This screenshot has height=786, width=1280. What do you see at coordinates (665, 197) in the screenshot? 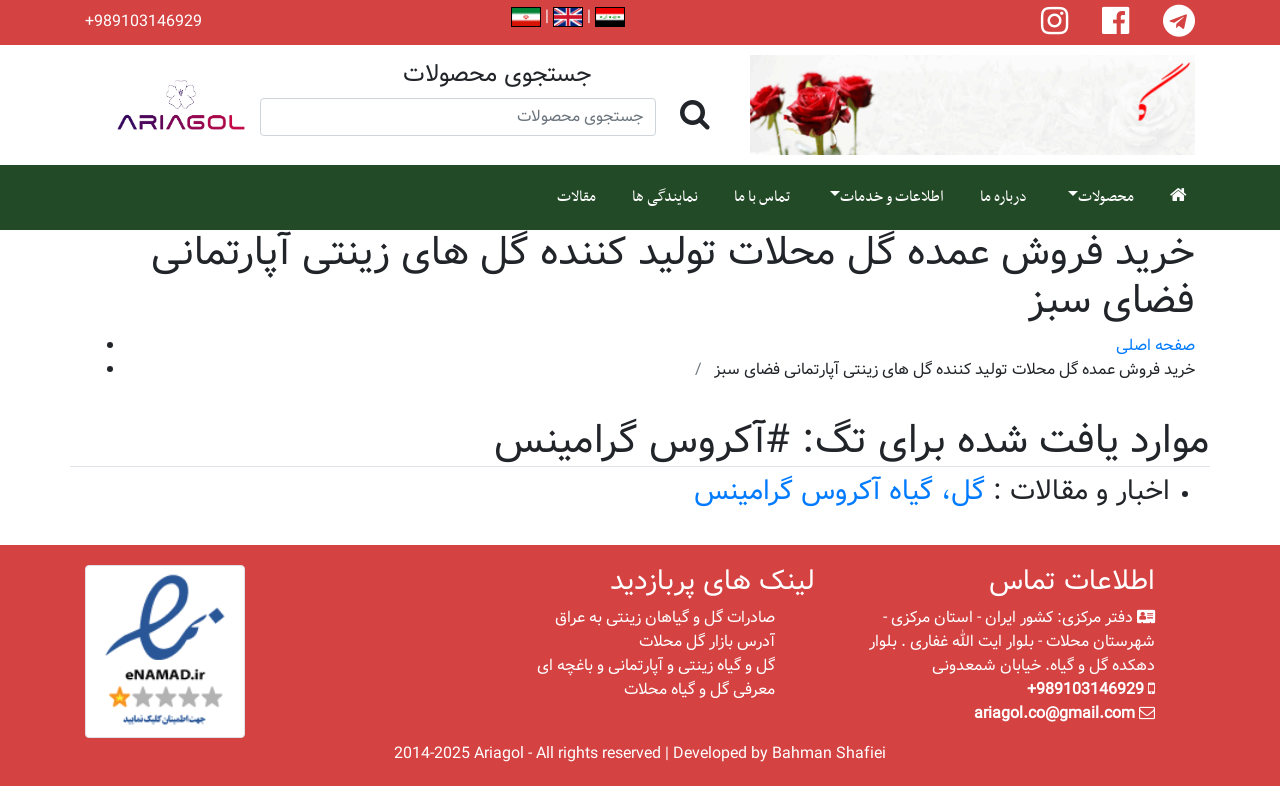
I see `نمایندگی ها` at bounding box center [665, 197].